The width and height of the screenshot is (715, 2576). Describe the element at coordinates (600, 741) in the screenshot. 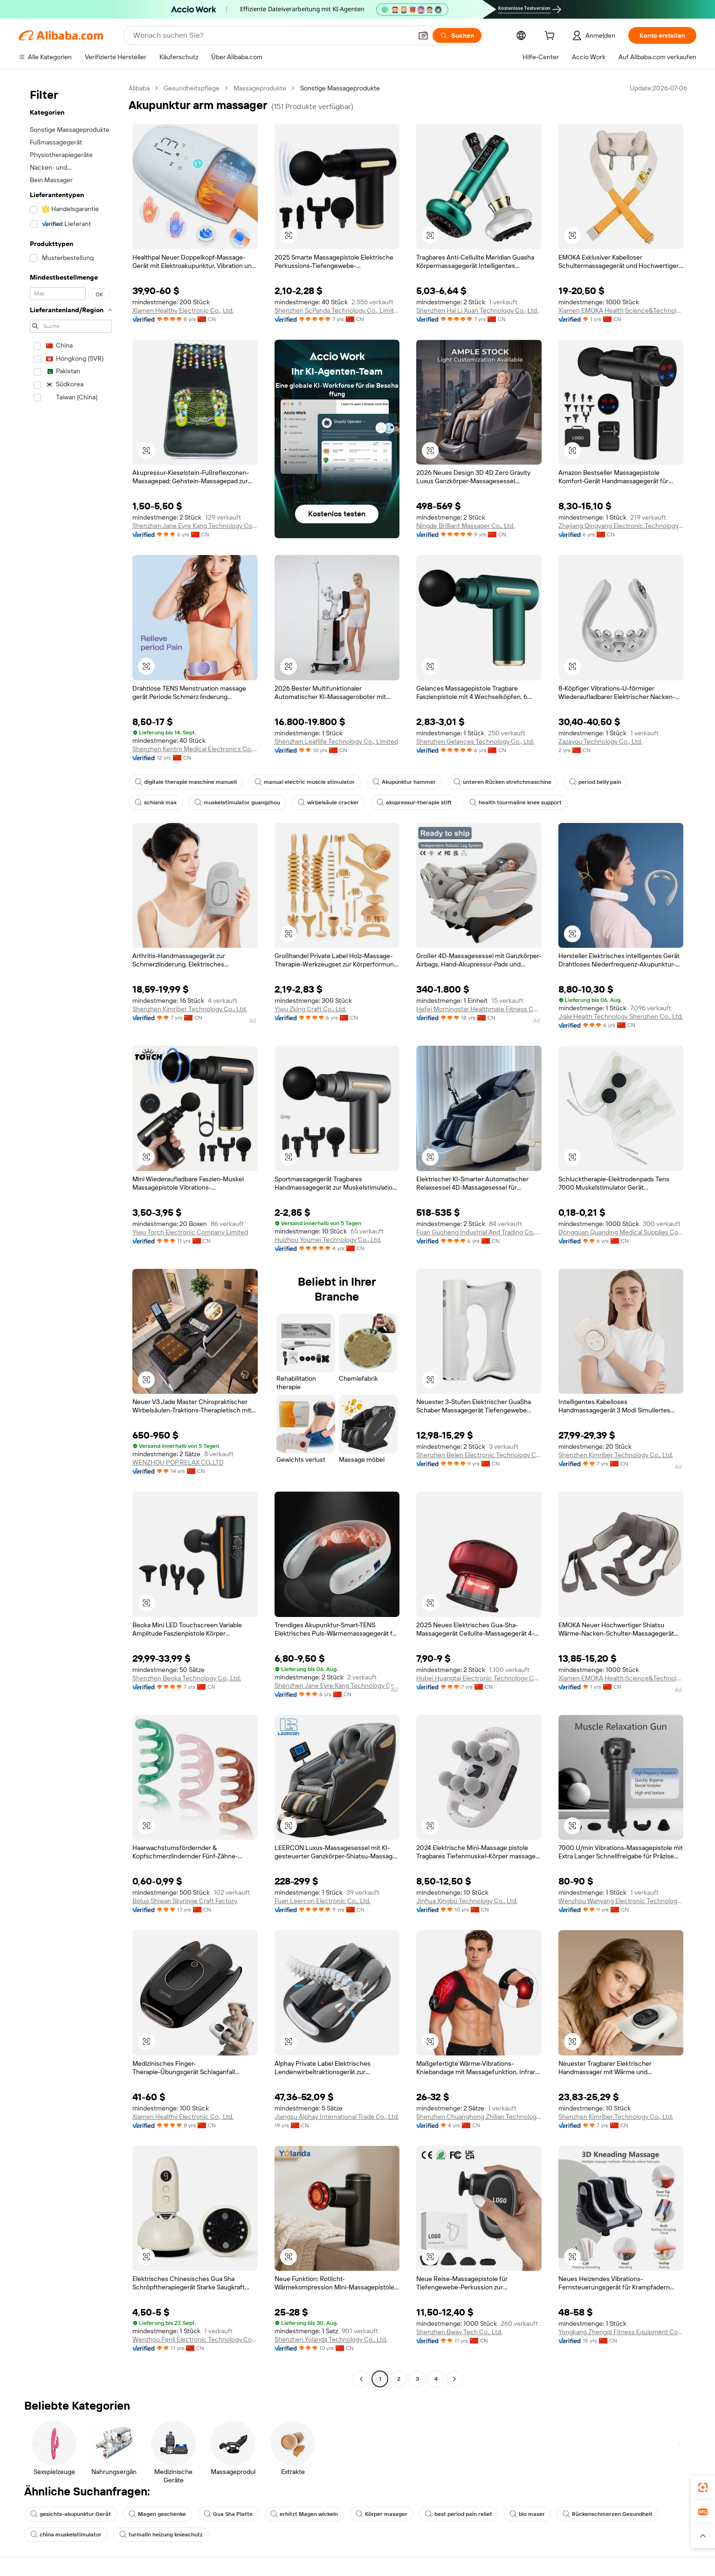

I see `Zazayou Technology Co., Ltd.` at that location.